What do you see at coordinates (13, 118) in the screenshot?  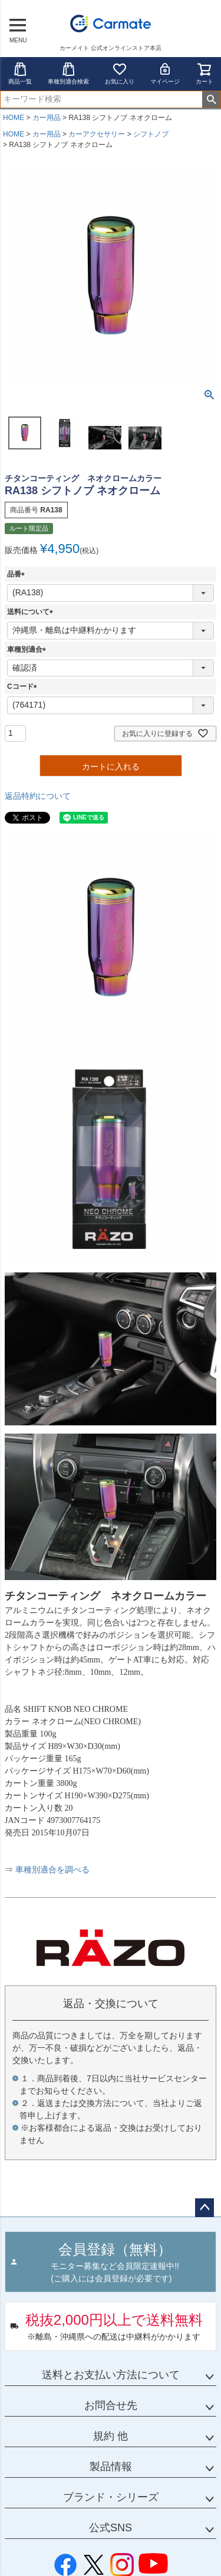 I see `HOME` at bounding box center [13, 118].